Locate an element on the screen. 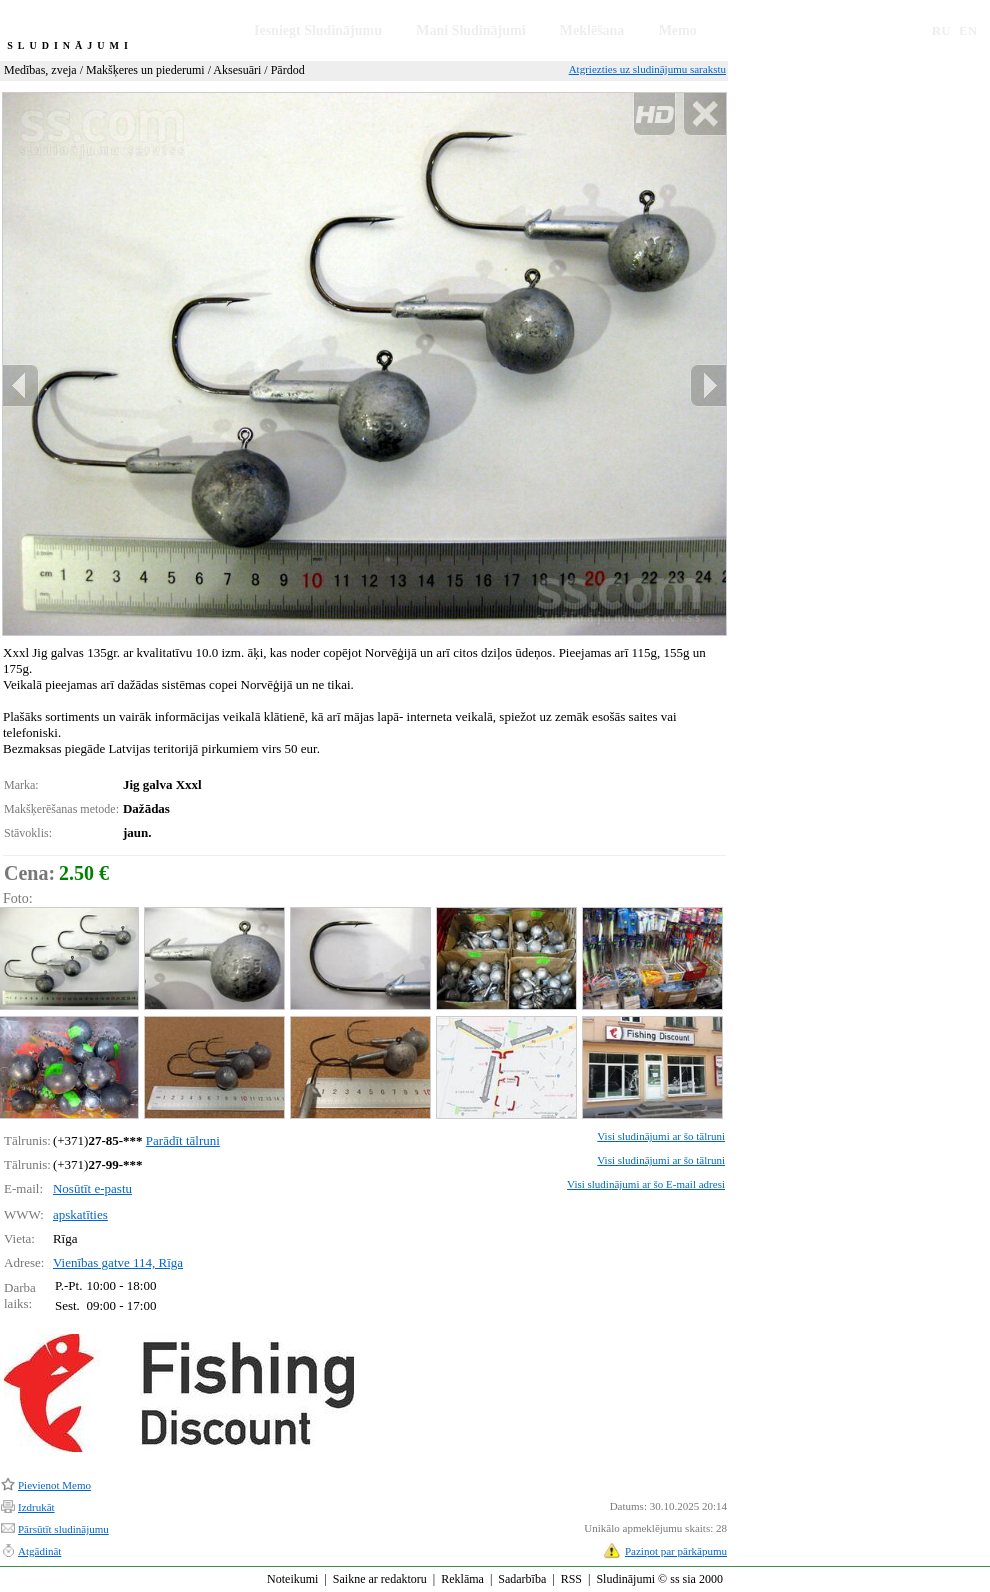 This screenshot has width=990, height=1592. Sadarbība is located at coordinates (522, 1579).